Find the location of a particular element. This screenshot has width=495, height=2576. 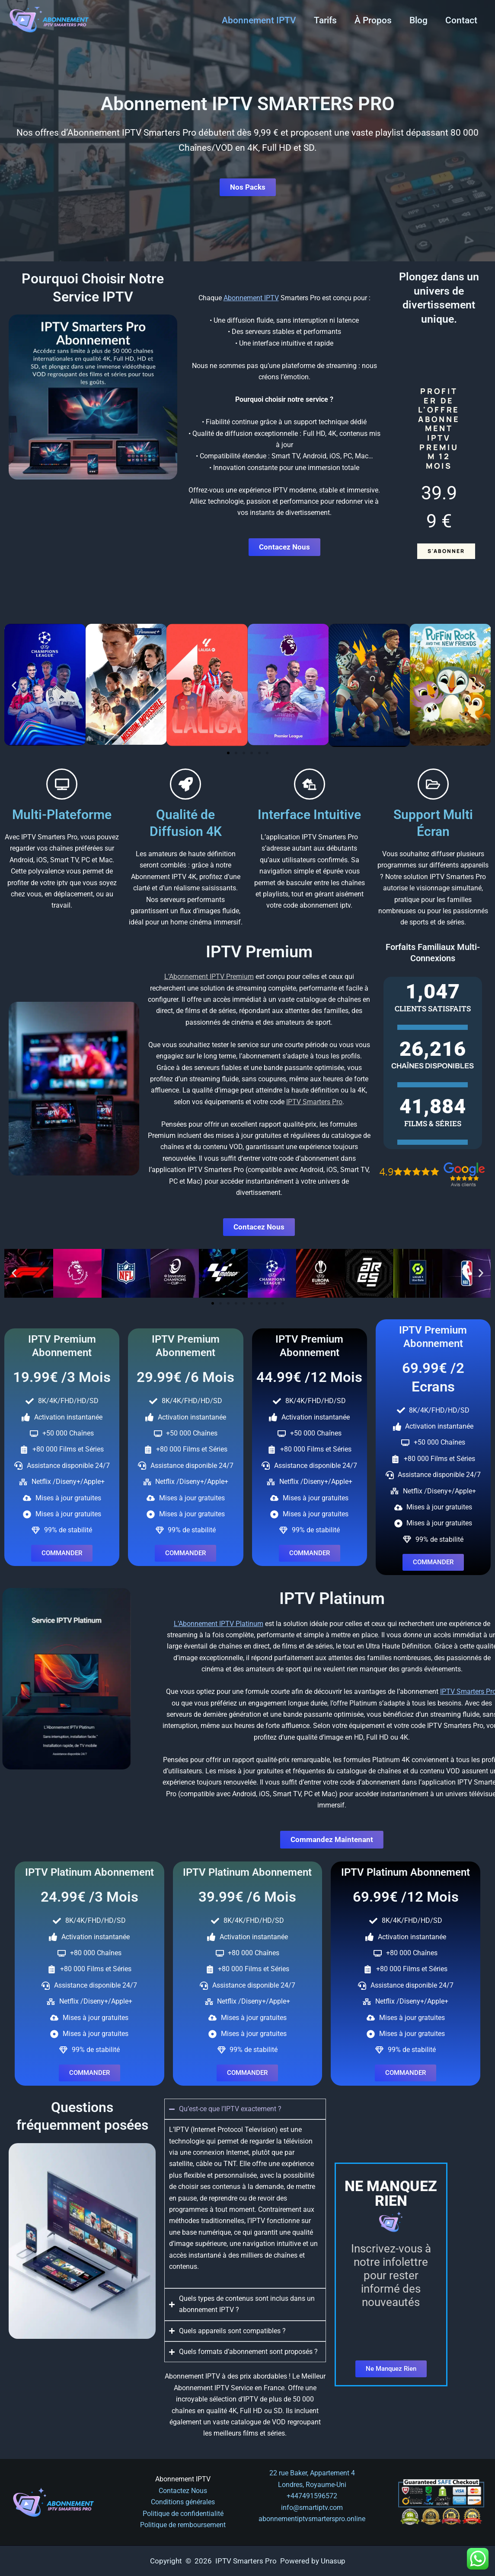

Contactez Nous is located at coordinates (183, 2491).